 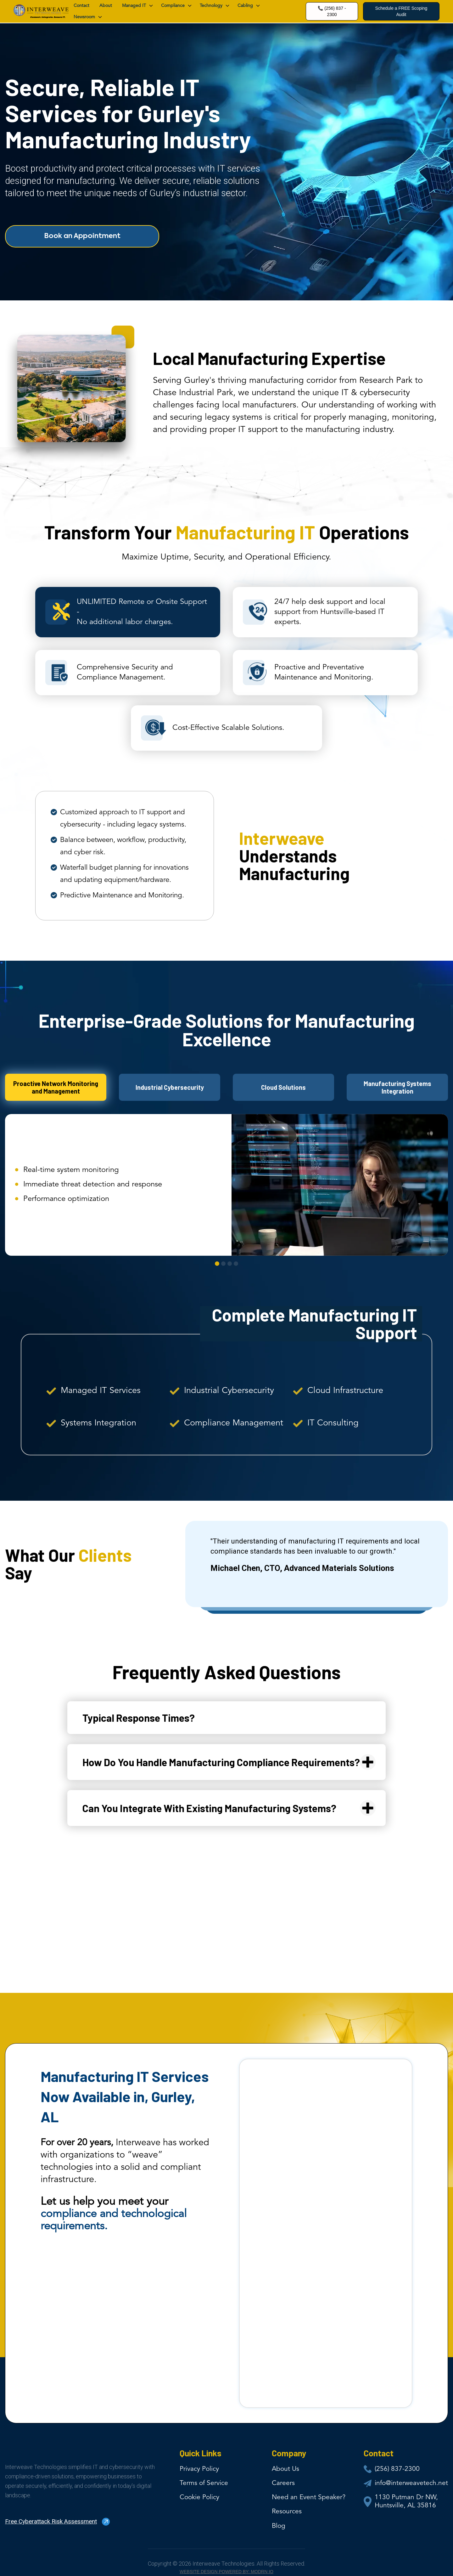 What do you see at coordinates (199, 2469) in the screenshot?
I see `Privacy Policy` at bounding box center [199, 2469].